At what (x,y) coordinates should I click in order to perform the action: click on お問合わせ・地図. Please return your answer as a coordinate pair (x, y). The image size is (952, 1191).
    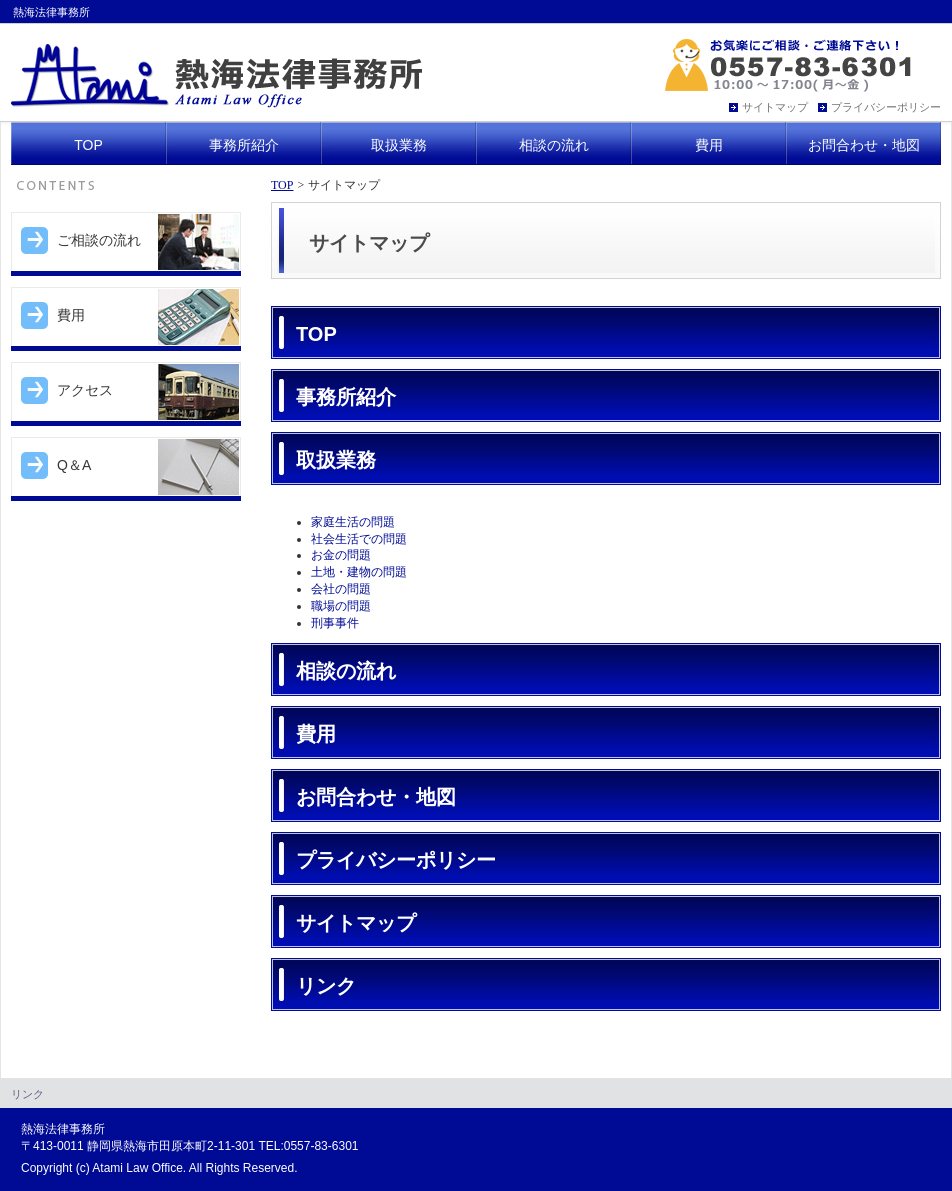
    Looking at the image, I should click on (376, 797).